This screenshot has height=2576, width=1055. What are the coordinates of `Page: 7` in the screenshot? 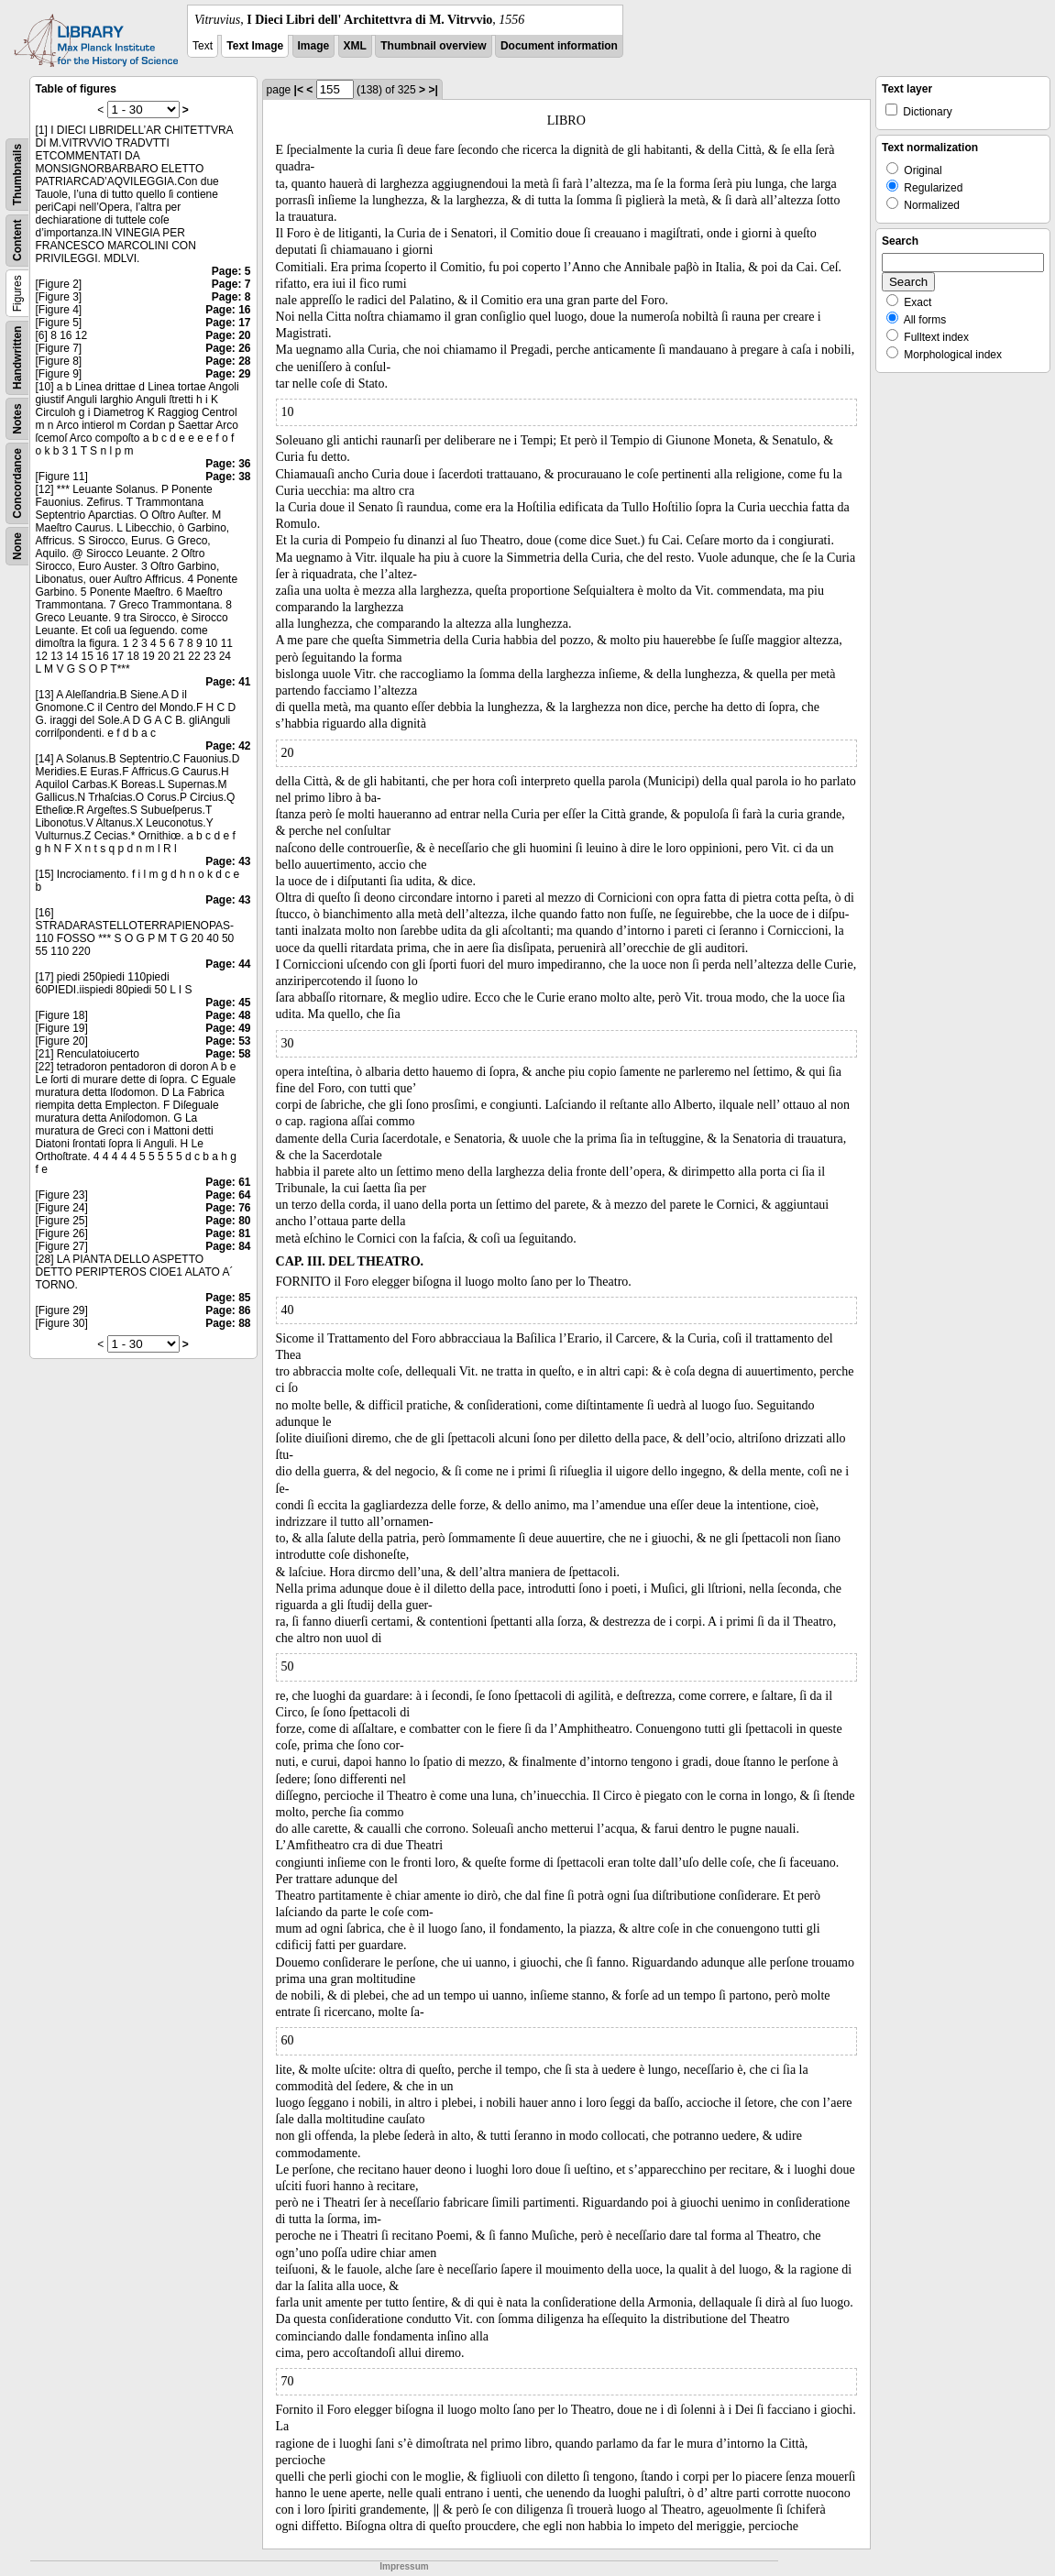 It's located at (231, 284).